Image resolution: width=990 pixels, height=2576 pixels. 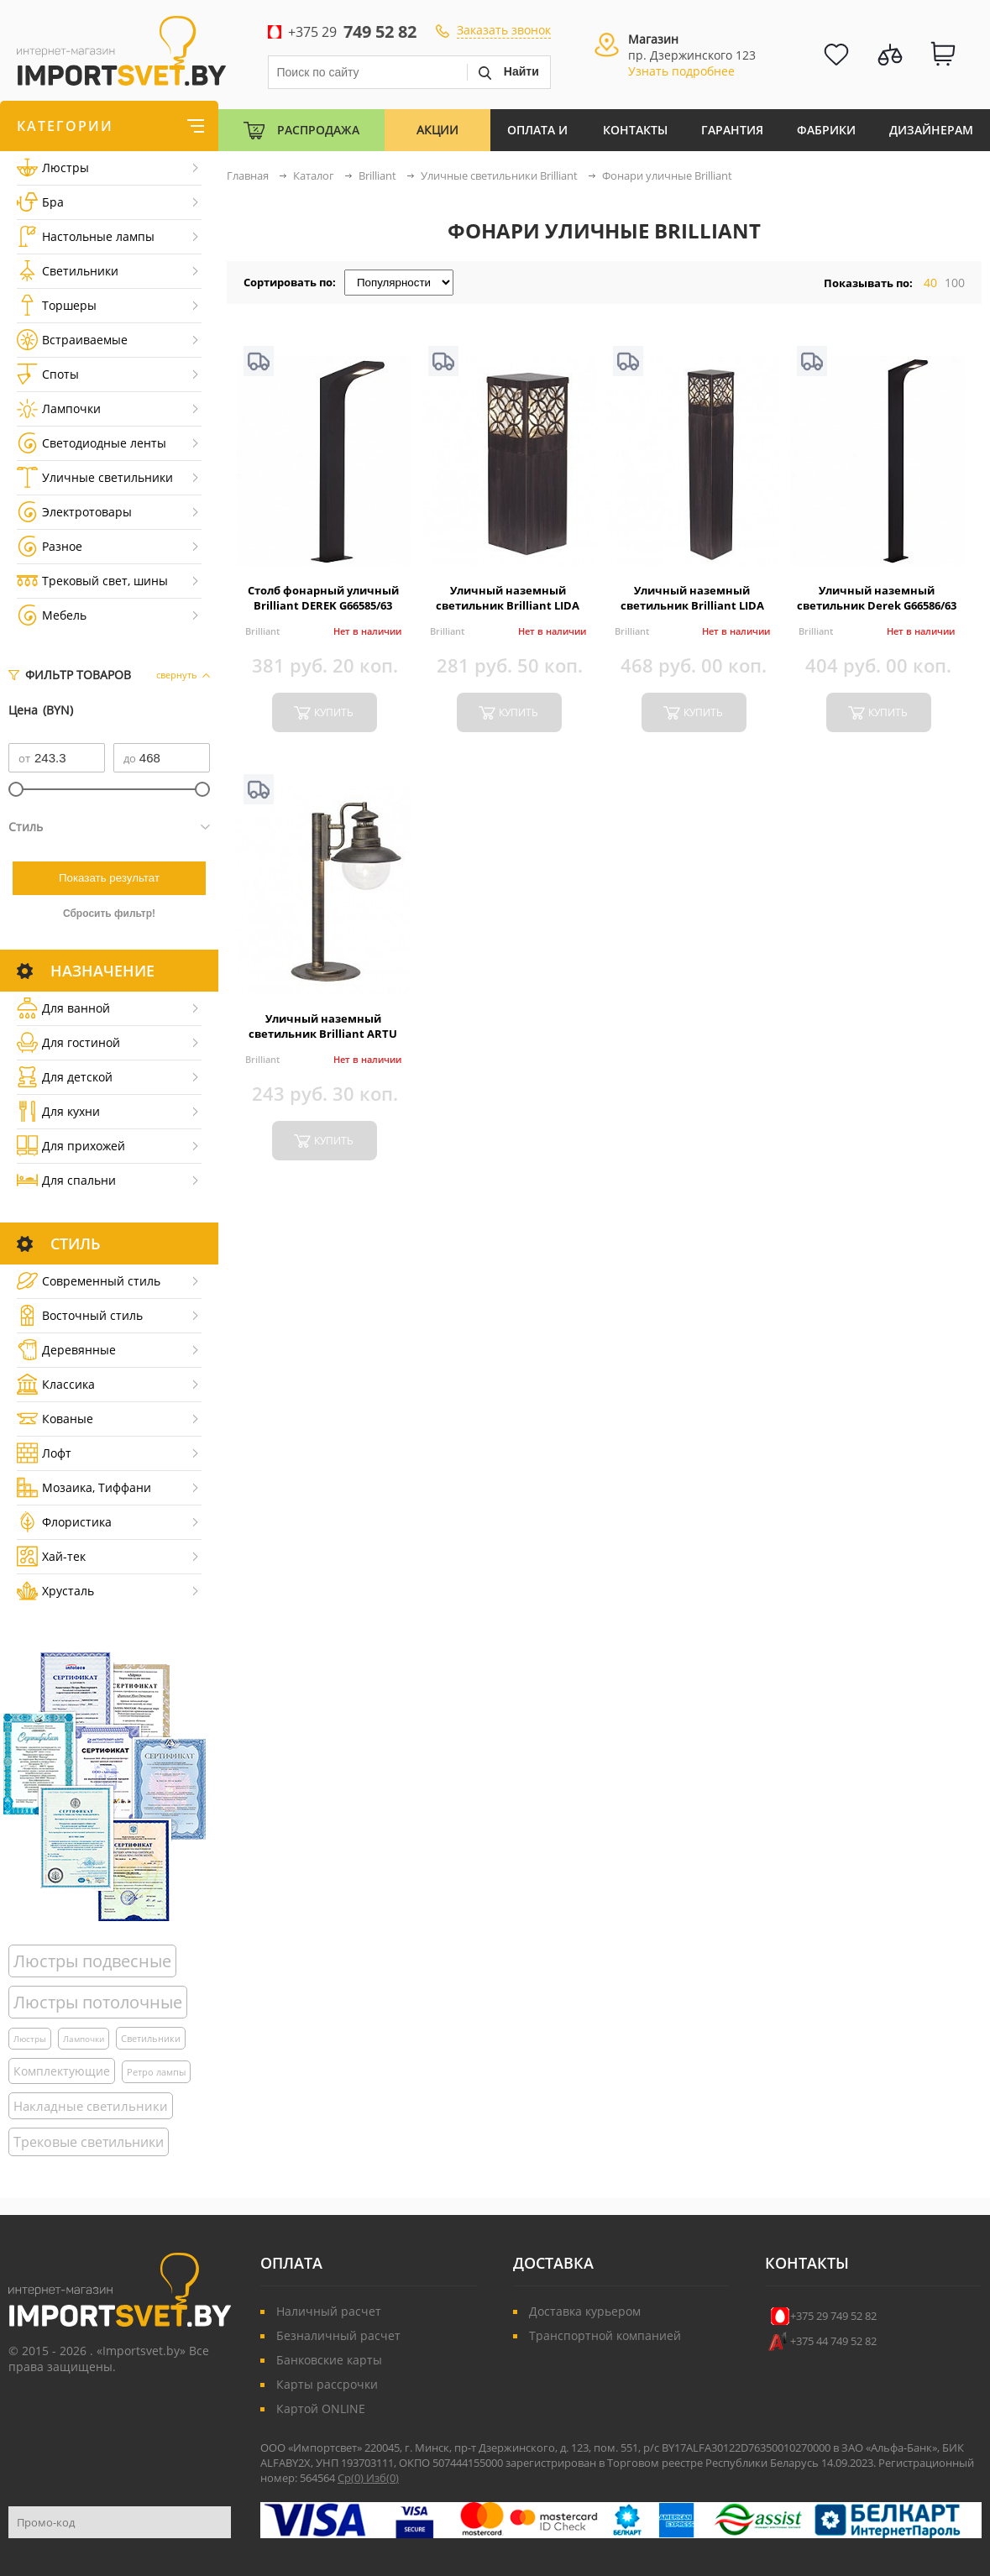 What do you see at coordinates (91, 442) in the screenshot?
I see `Светодиодные ленты` at bounding box center [91, 442].